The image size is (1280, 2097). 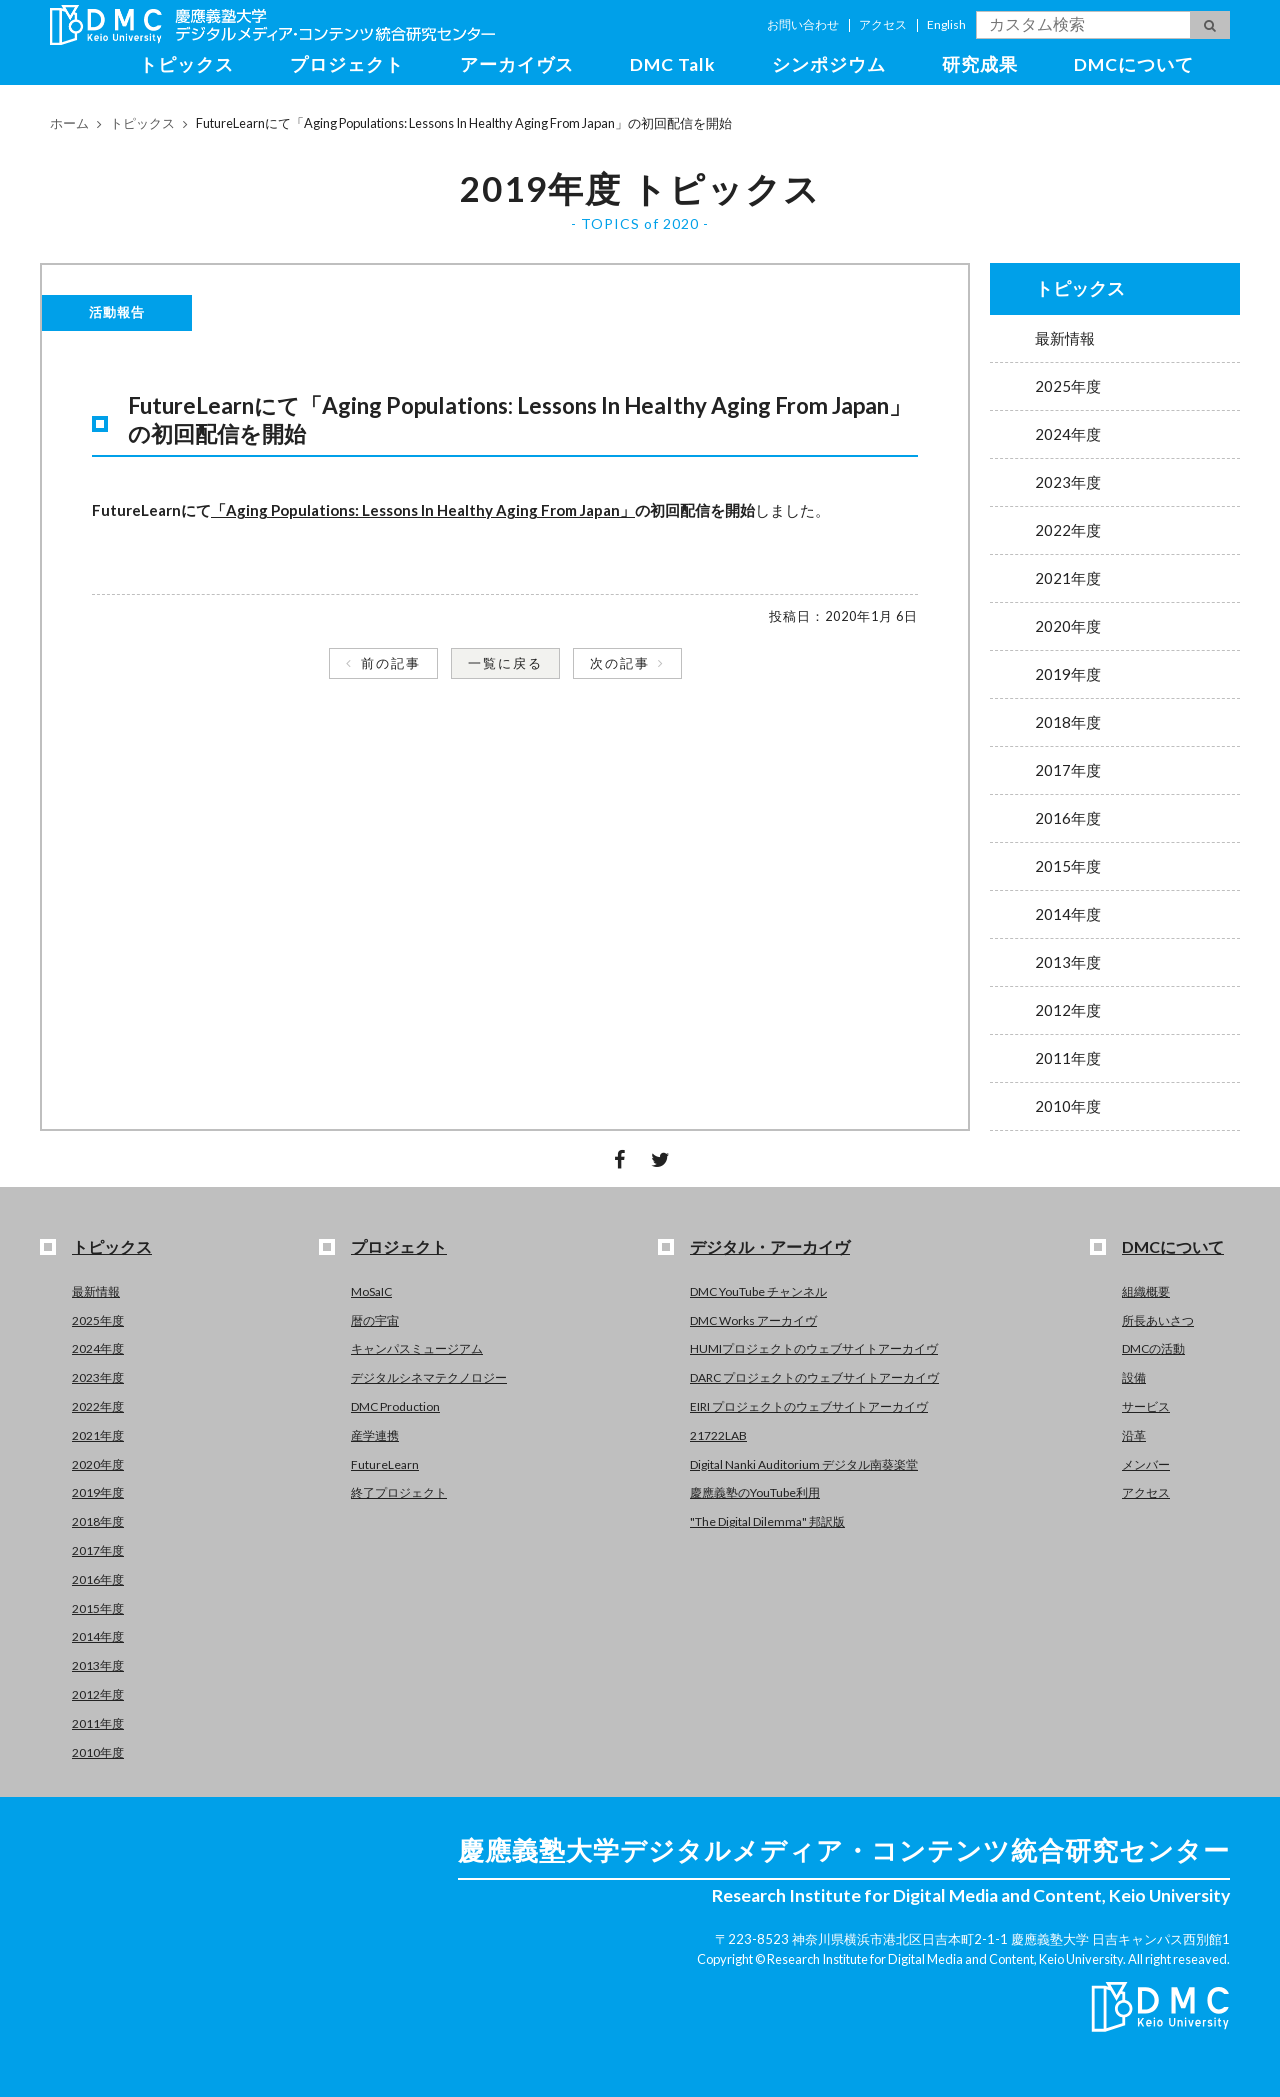 I want to click on "The Digital Dilemma" 邦訳版, so click(x=767, y=1521).